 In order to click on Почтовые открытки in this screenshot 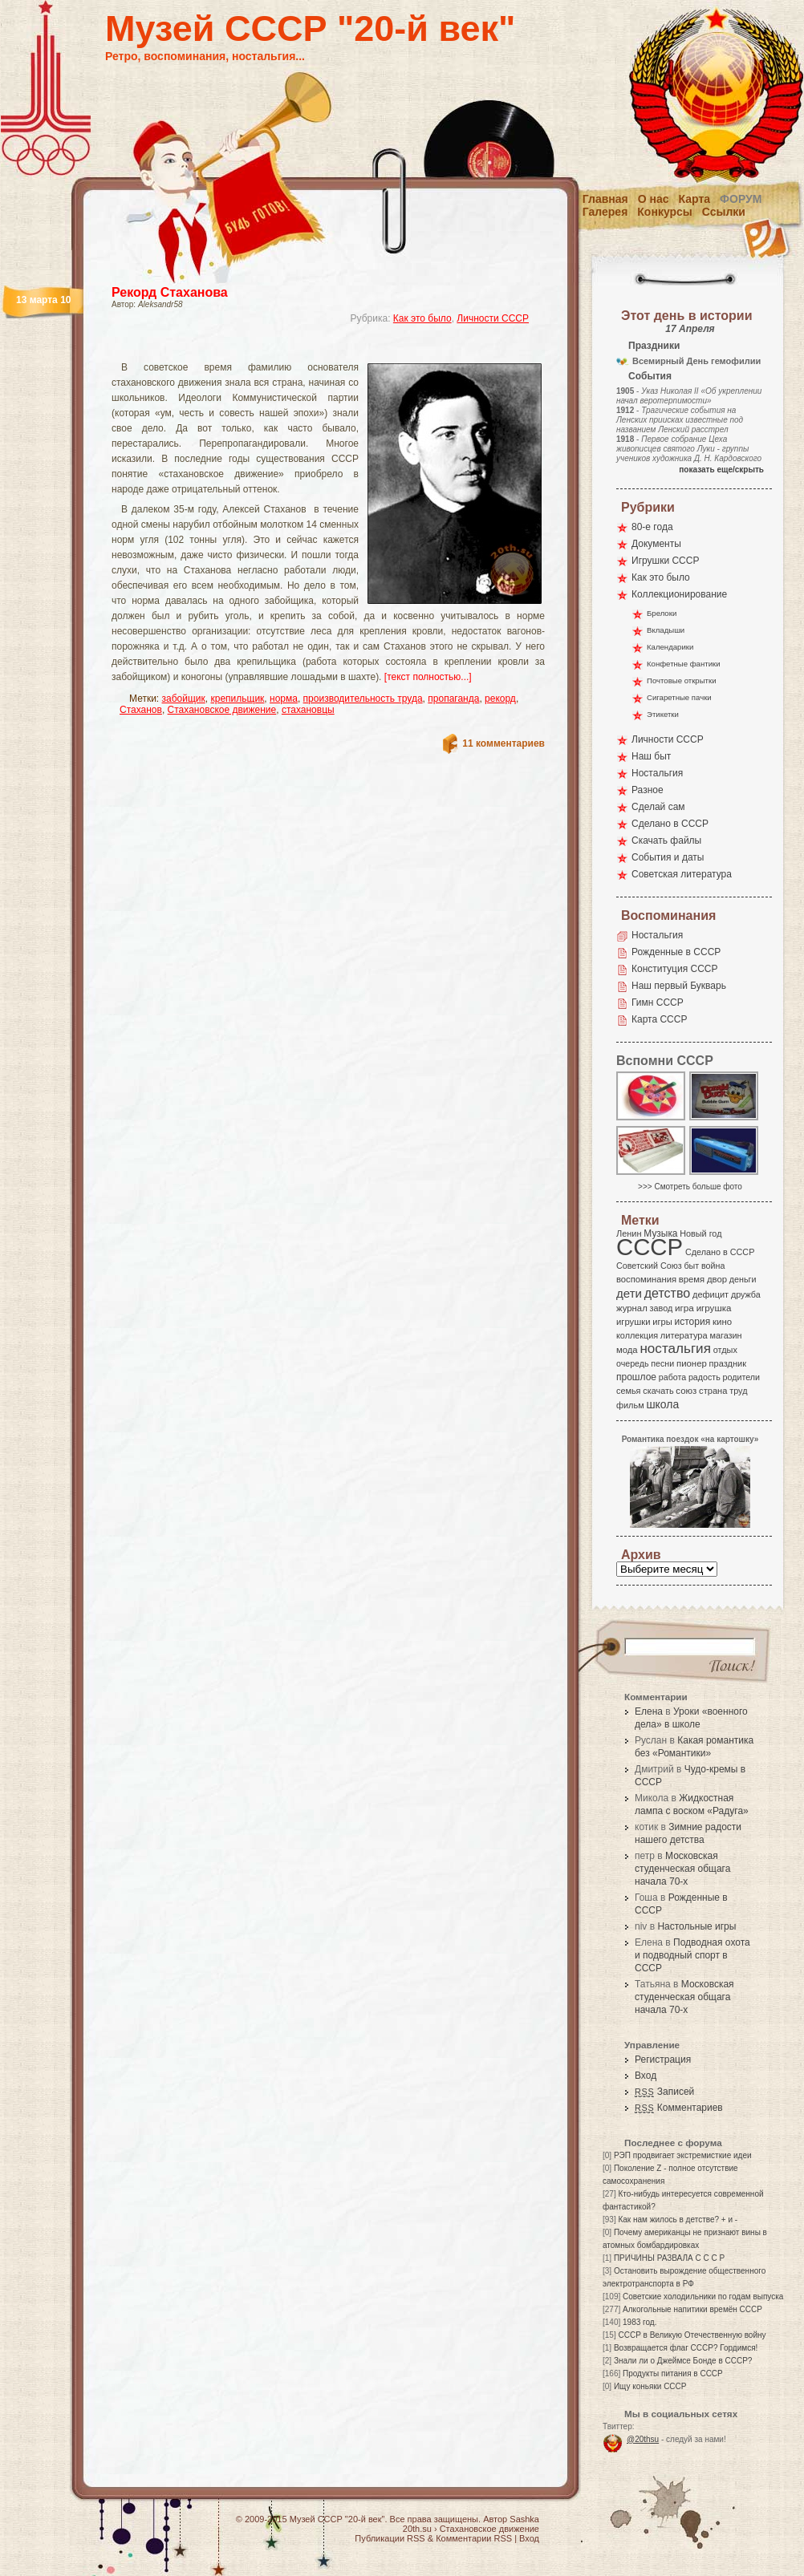, I will do `click(682, 680)`.